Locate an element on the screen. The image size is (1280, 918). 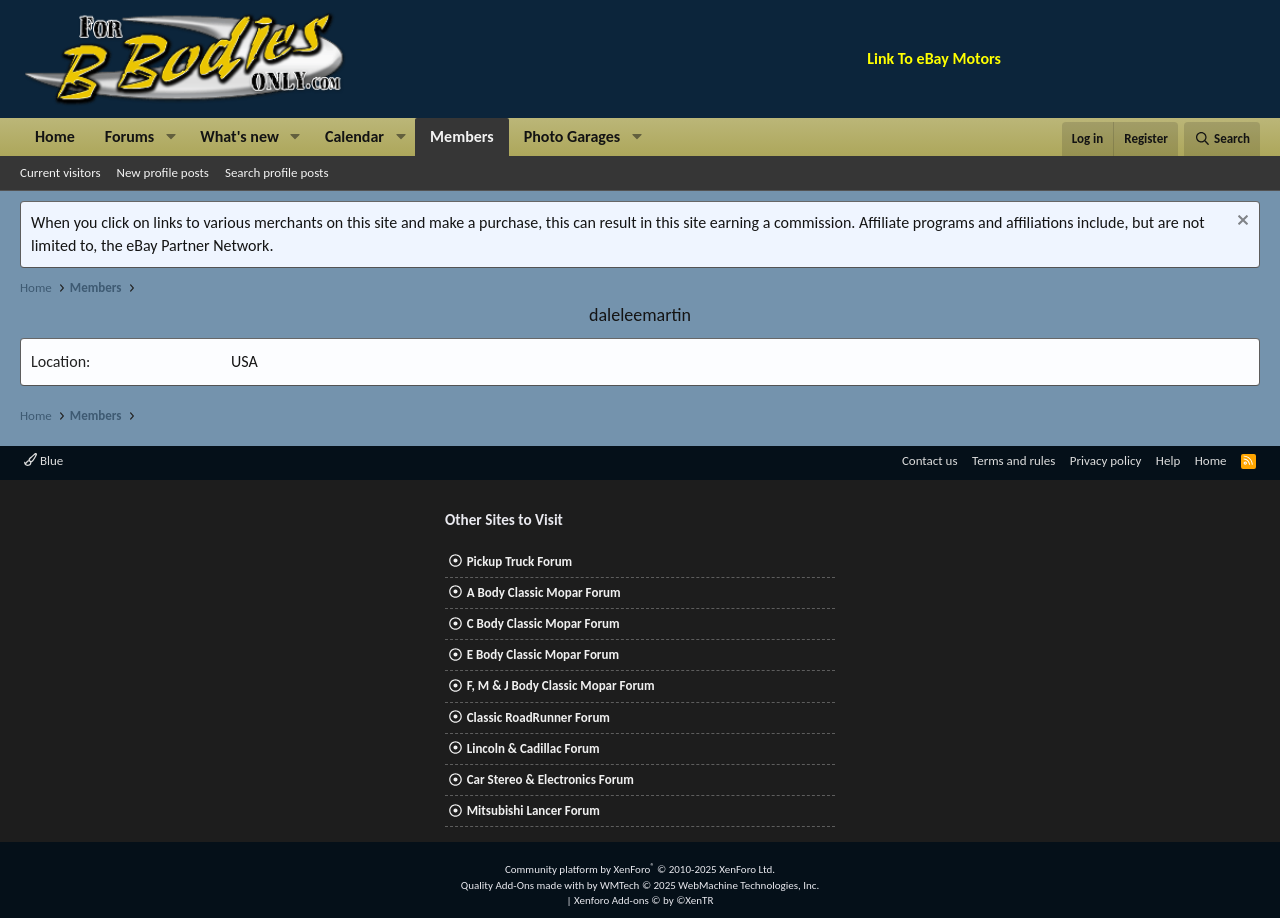
Terms and rules is located at coordinates (1013, 460).